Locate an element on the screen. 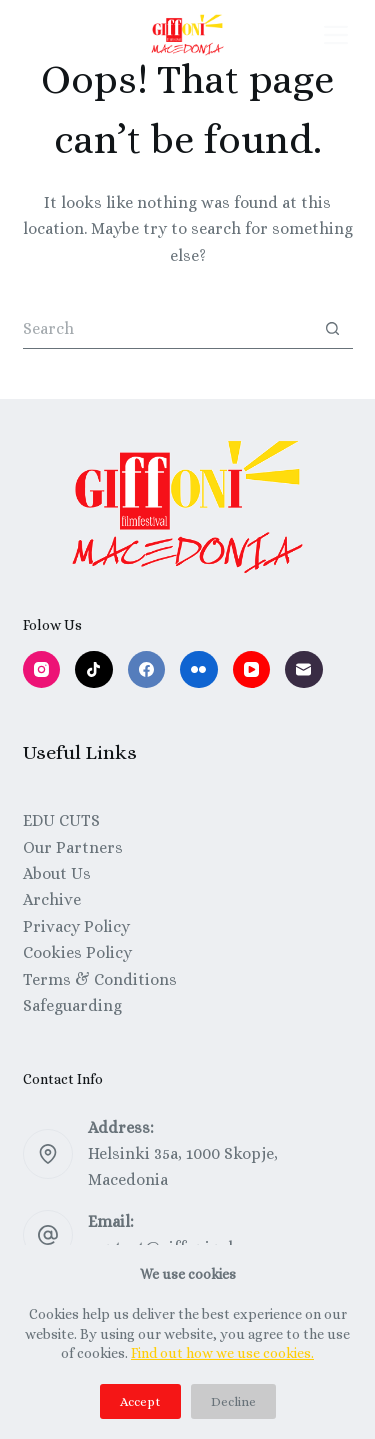 The height and width of the screenshot is (1439, 375). Our Partners is located at coordinates (73, 847).